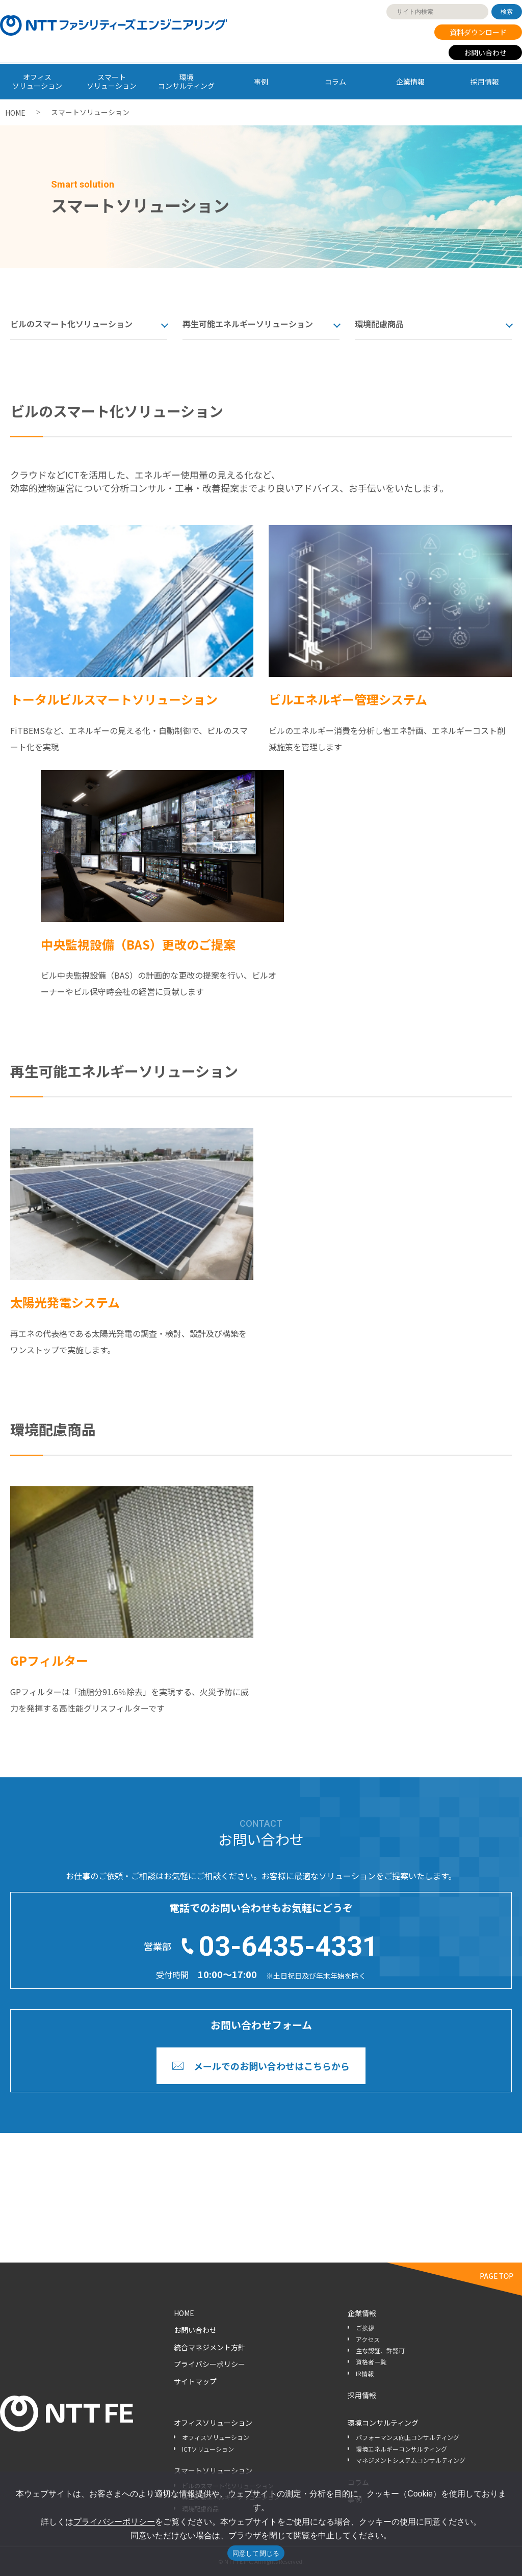  What do you see at coordinates (380, 2350) in the screenshot?
I see `主な認証、許認可` at bounding box center [380, 2350].